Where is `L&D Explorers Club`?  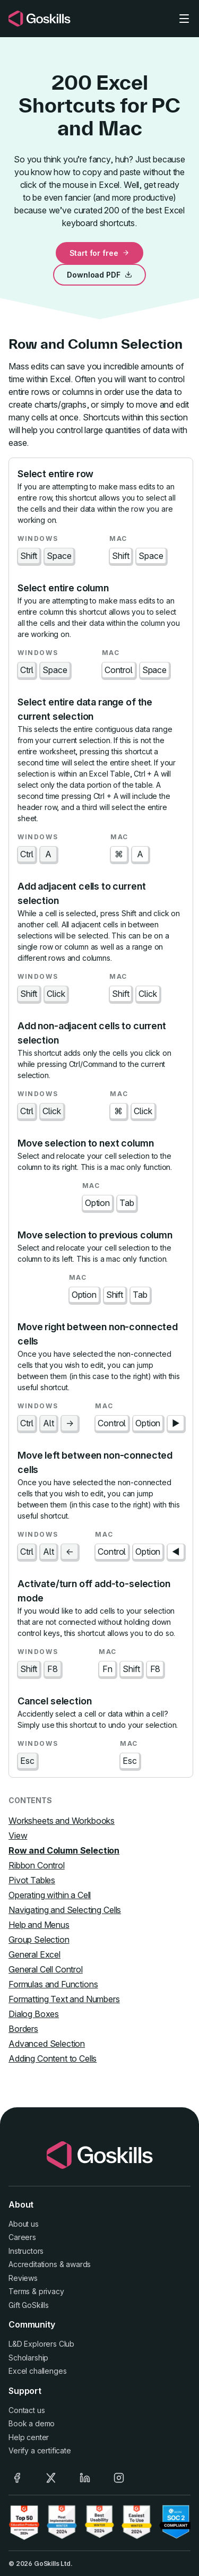 L&D Explorers Club is located at coordinates (41, 2343).